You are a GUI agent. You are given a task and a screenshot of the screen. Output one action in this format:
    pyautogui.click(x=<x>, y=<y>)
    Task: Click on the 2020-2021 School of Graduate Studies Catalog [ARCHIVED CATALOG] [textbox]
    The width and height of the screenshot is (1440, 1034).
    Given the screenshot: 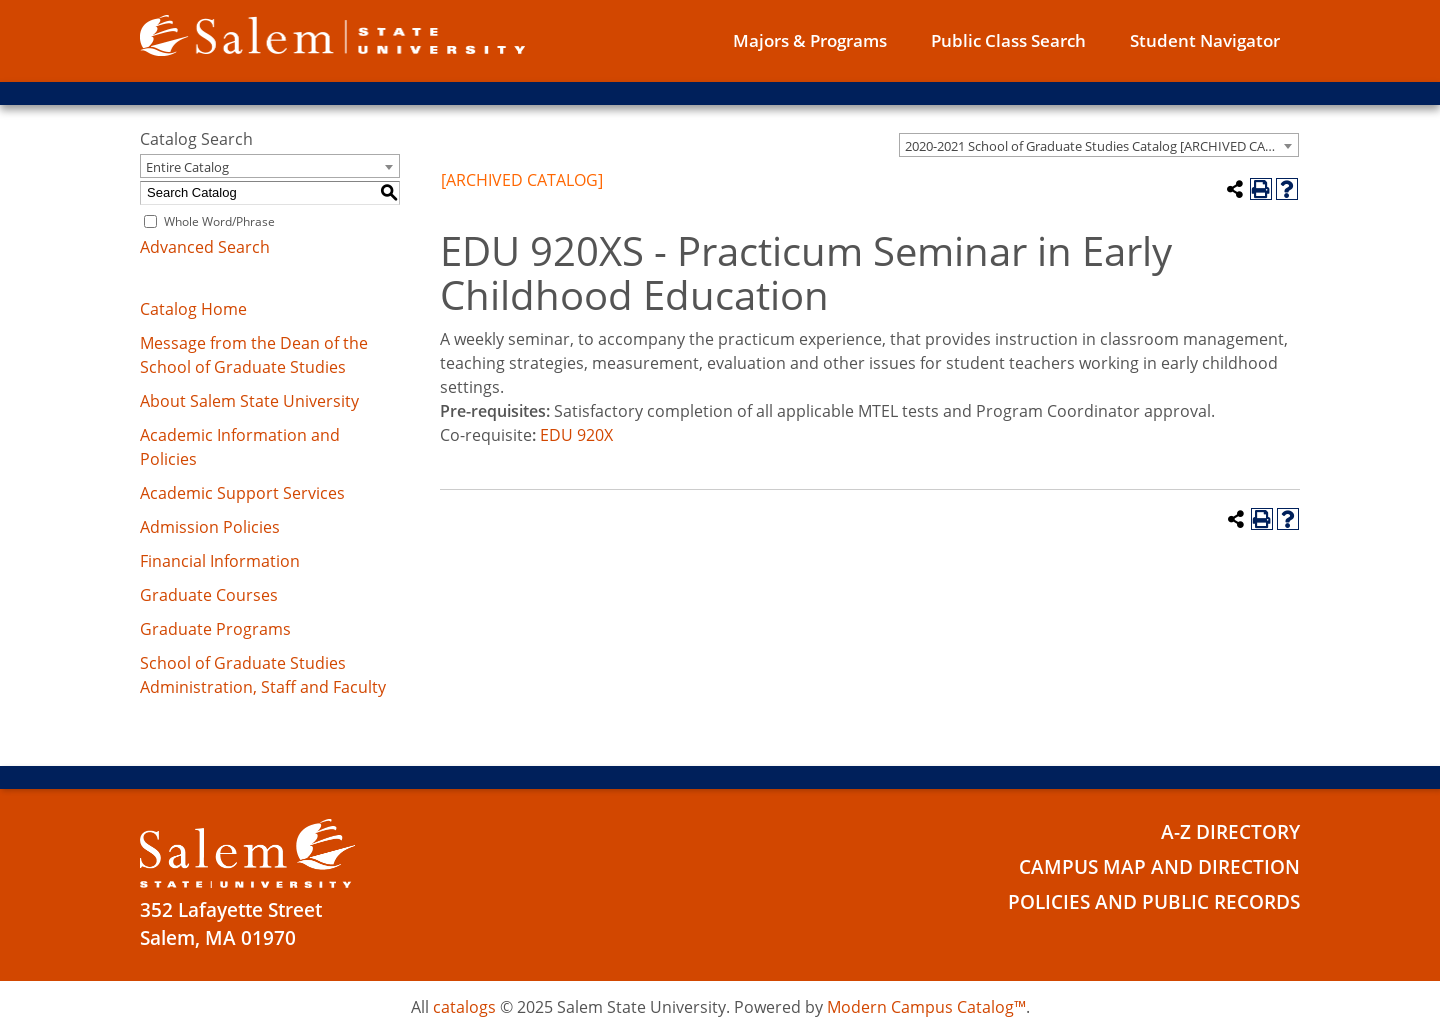 What is the action you would take?
    pyautogui.click(x=1101, y=146)
    